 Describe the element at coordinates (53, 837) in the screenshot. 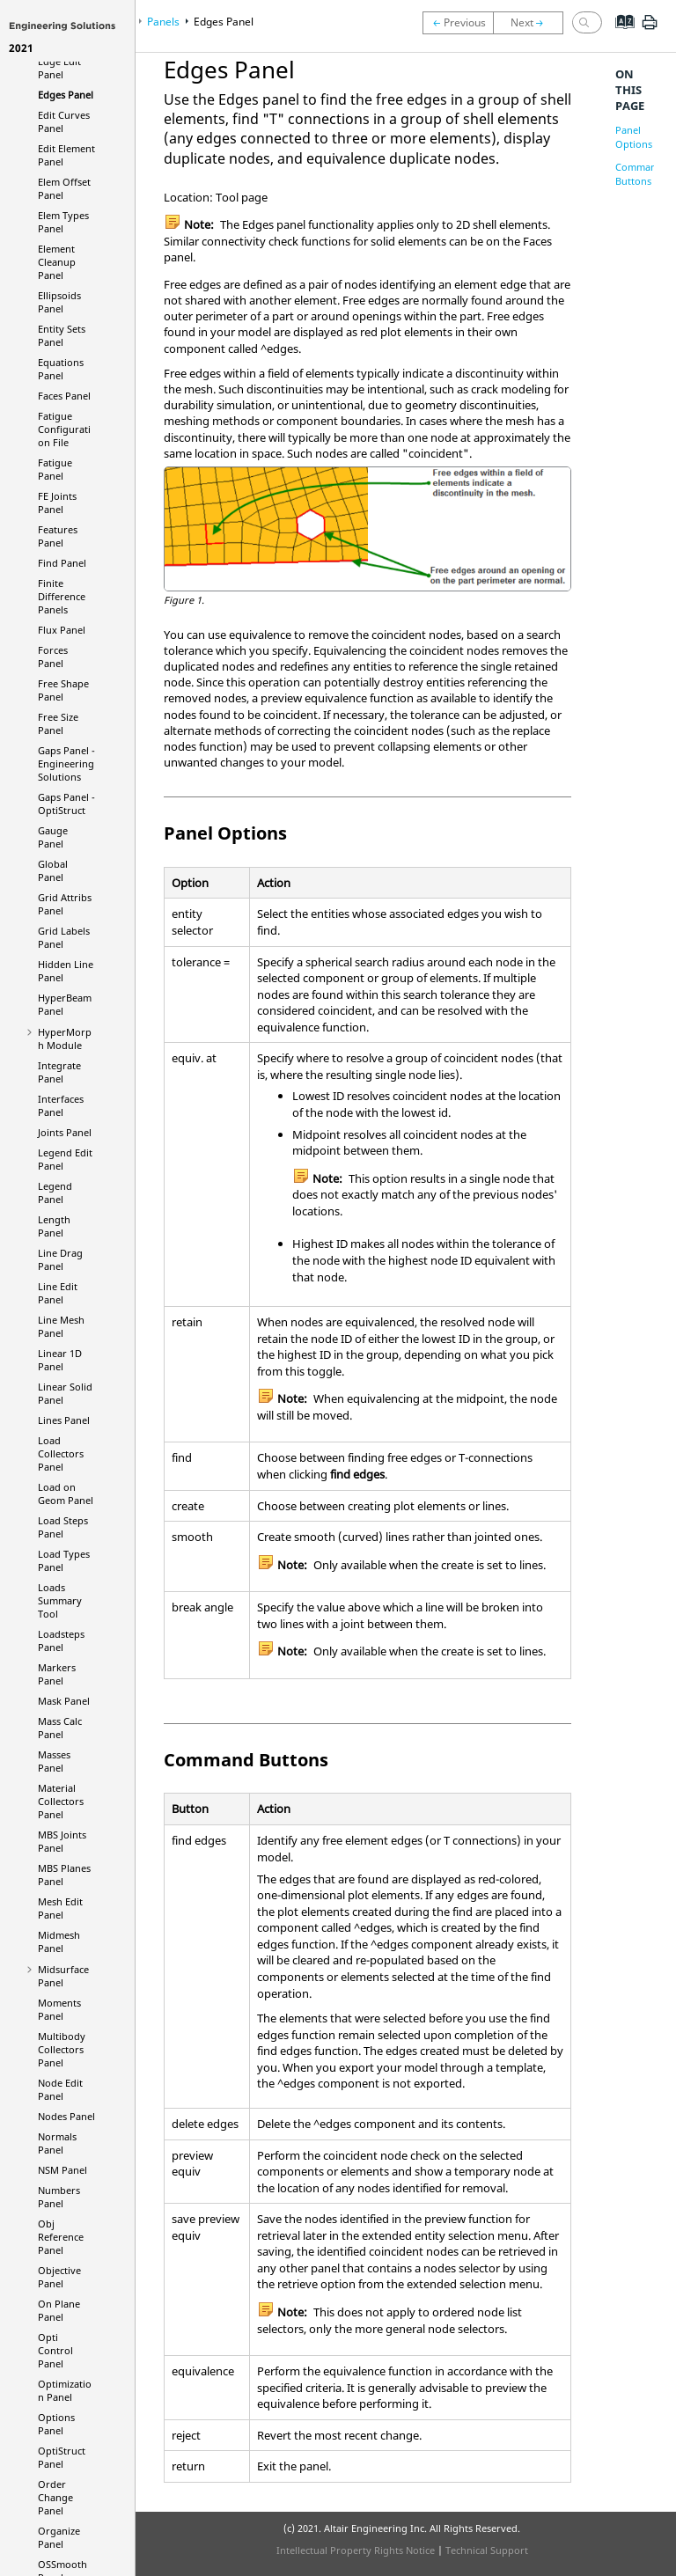

I see `Gauge Panel` at that location.